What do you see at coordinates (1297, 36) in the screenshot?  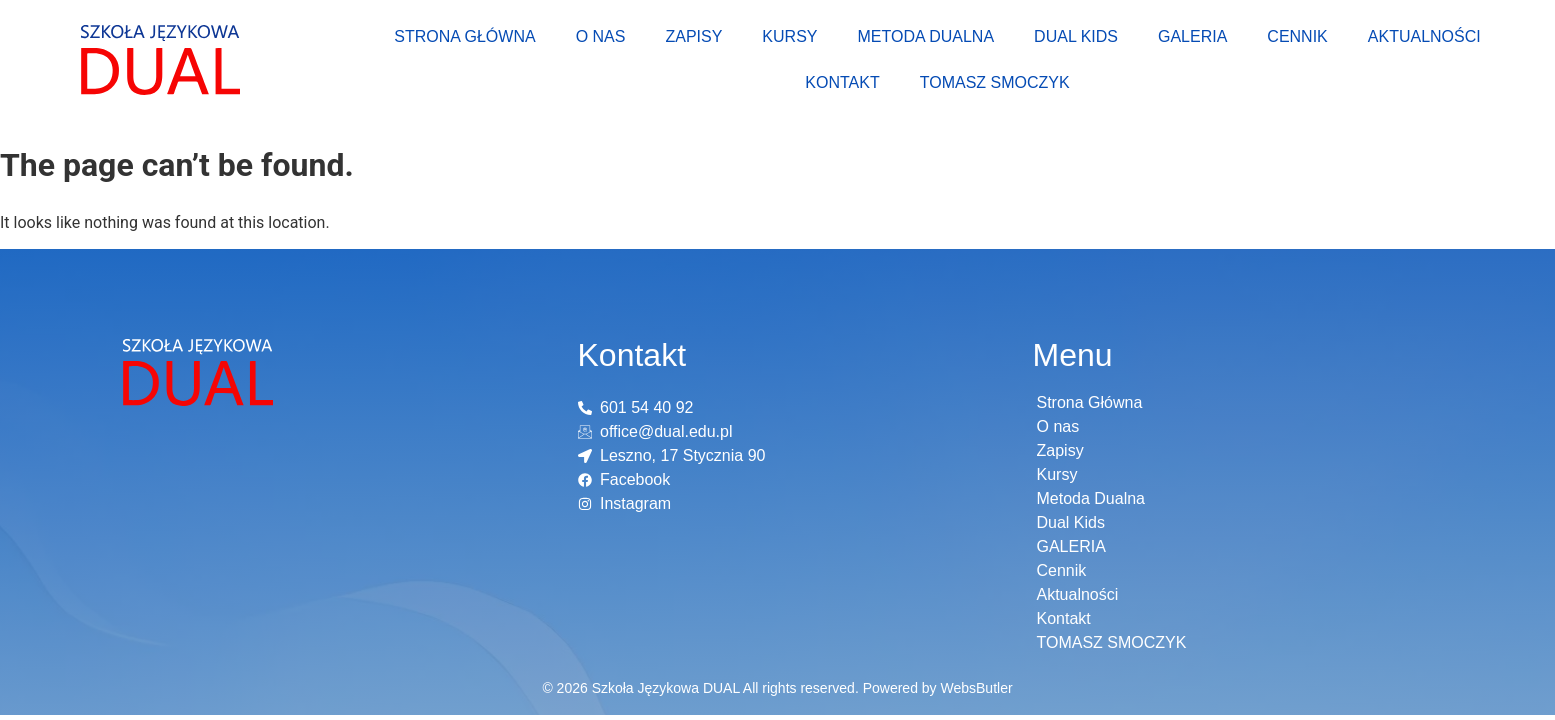 I see `Cennik` at bounding box center [1297, 36].